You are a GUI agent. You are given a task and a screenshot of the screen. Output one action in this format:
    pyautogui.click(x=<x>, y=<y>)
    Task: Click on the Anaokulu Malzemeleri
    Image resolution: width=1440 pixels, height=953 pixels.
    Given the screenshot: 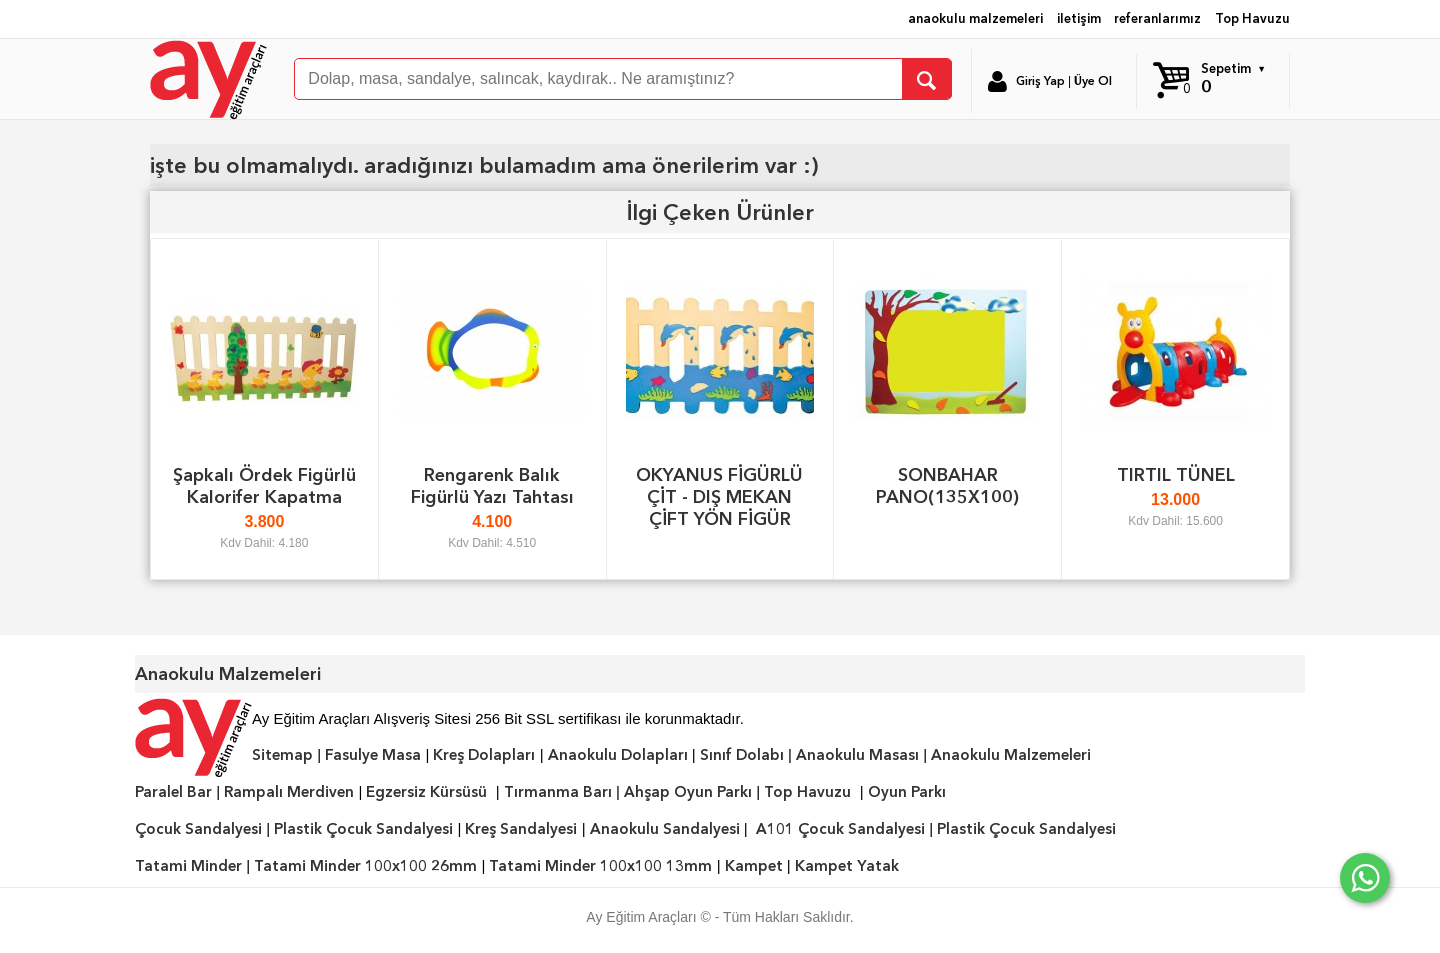 What is the action you would take?
    pyautogui.click(x=1011, y=755)
    